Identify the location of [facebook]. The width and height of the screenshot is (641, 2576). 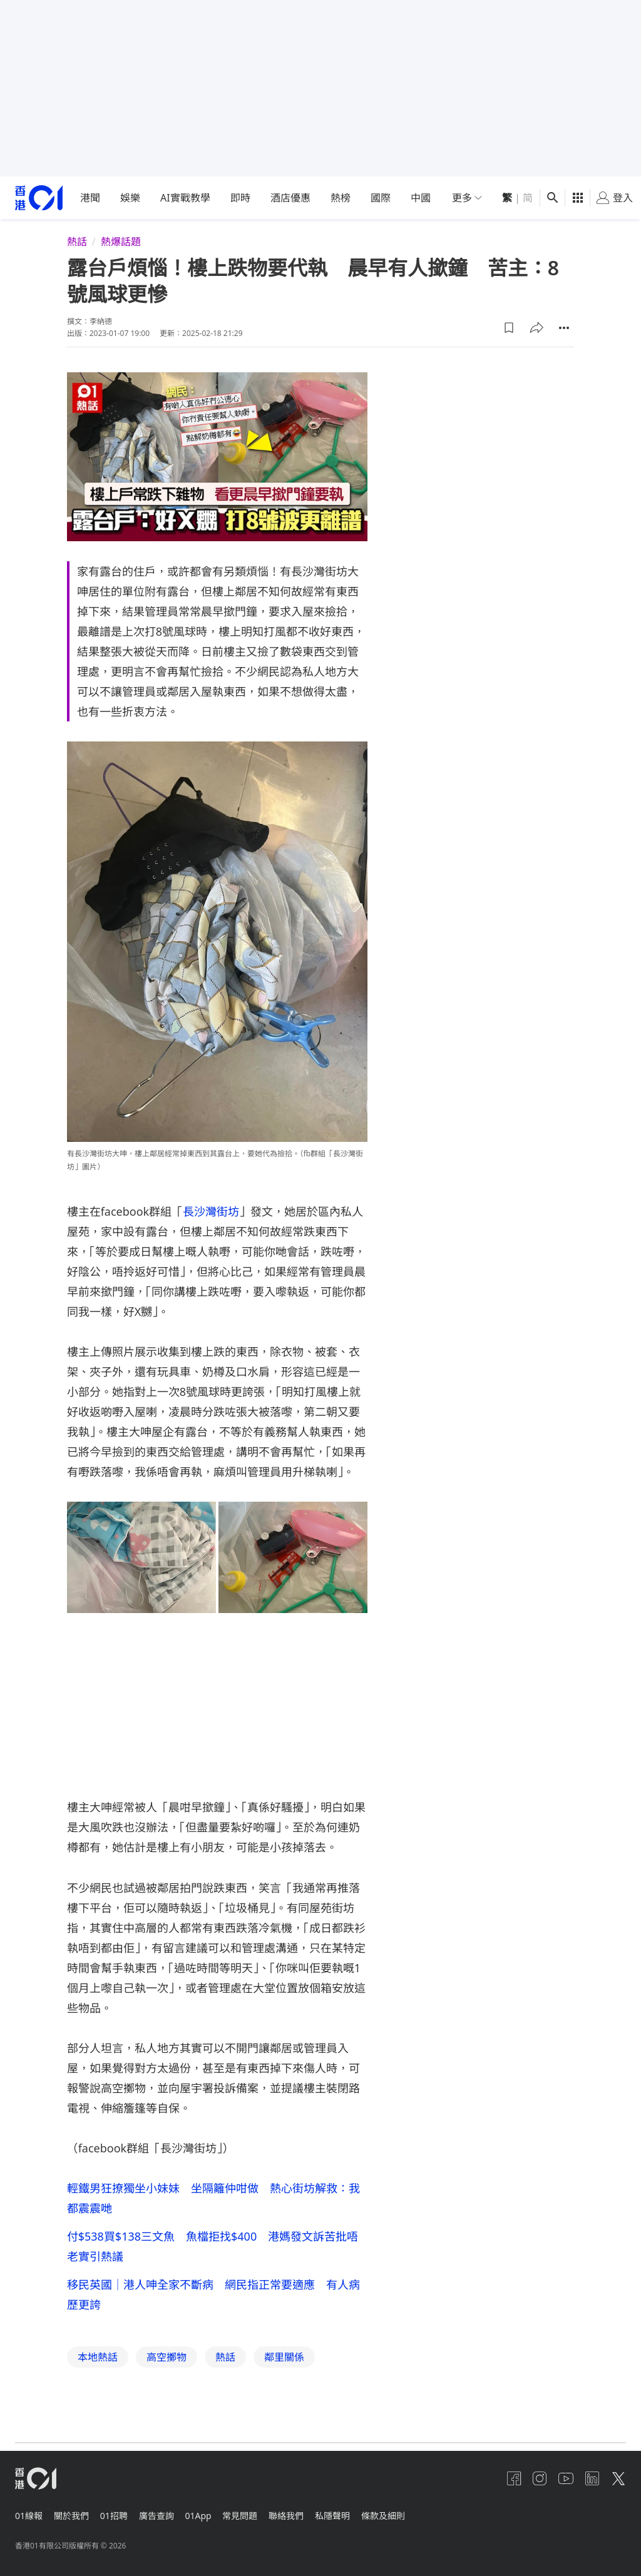
(498, 2478).